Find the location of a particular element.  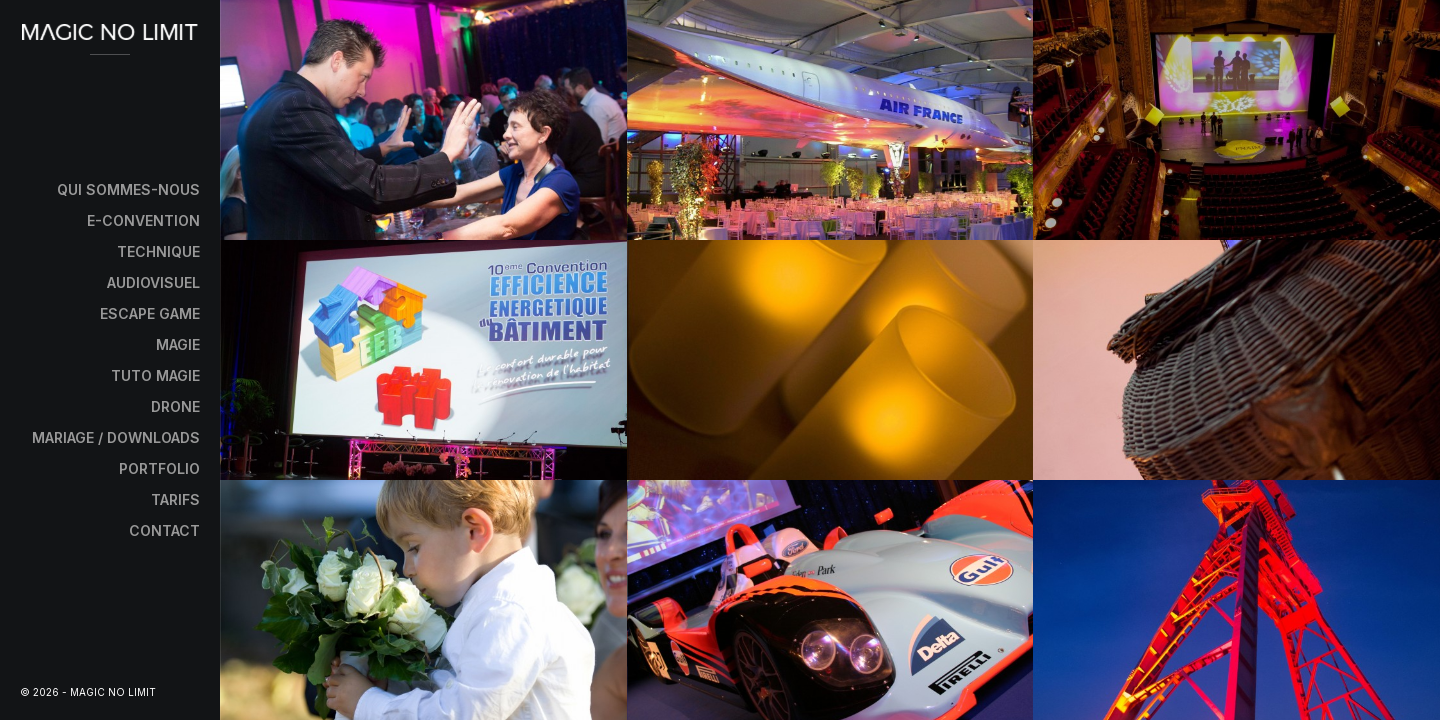

Qui sommes-nous is located at coordinates (128, 189).